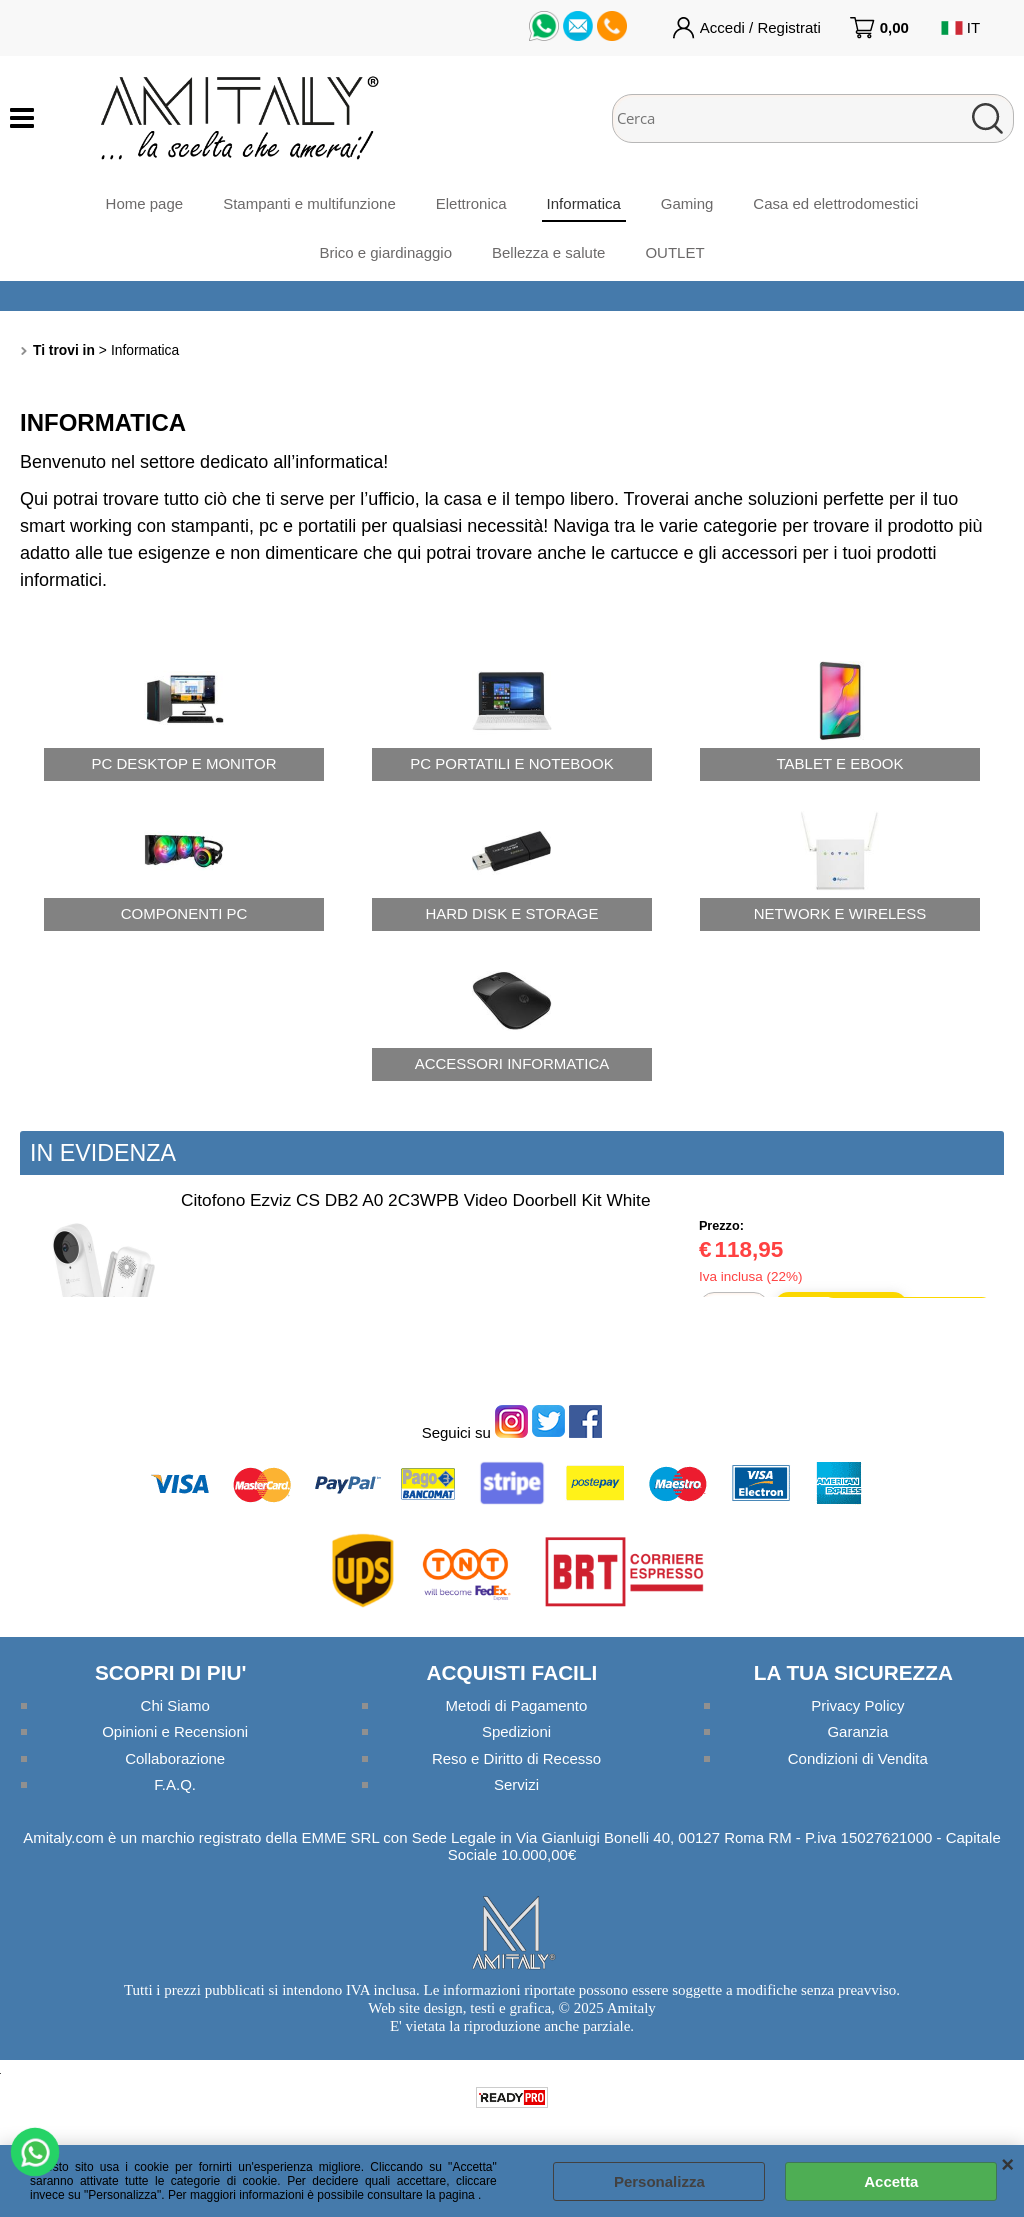 Image resolution: width=1024 pixels, height=2217 pixels. What do you see at coordinates (891, 2181) in the screenshot?
I see `Accetta` at bounding box center [891, 2181].